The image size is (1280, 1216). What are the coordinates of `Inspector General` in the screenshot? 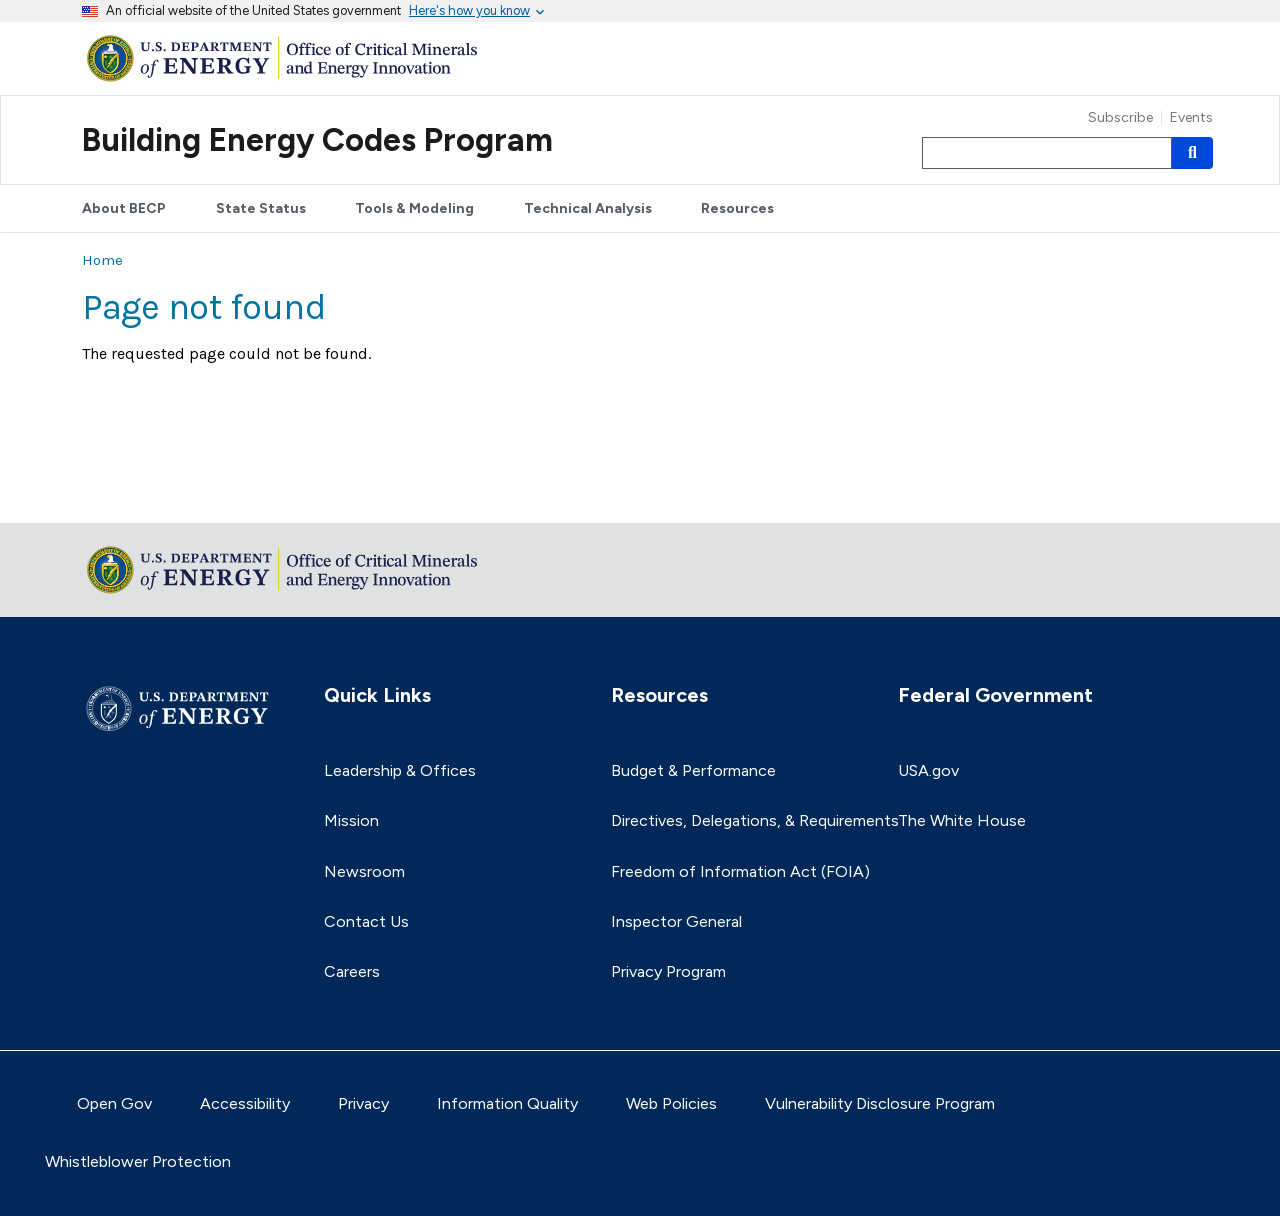 It's located at (676, 921).